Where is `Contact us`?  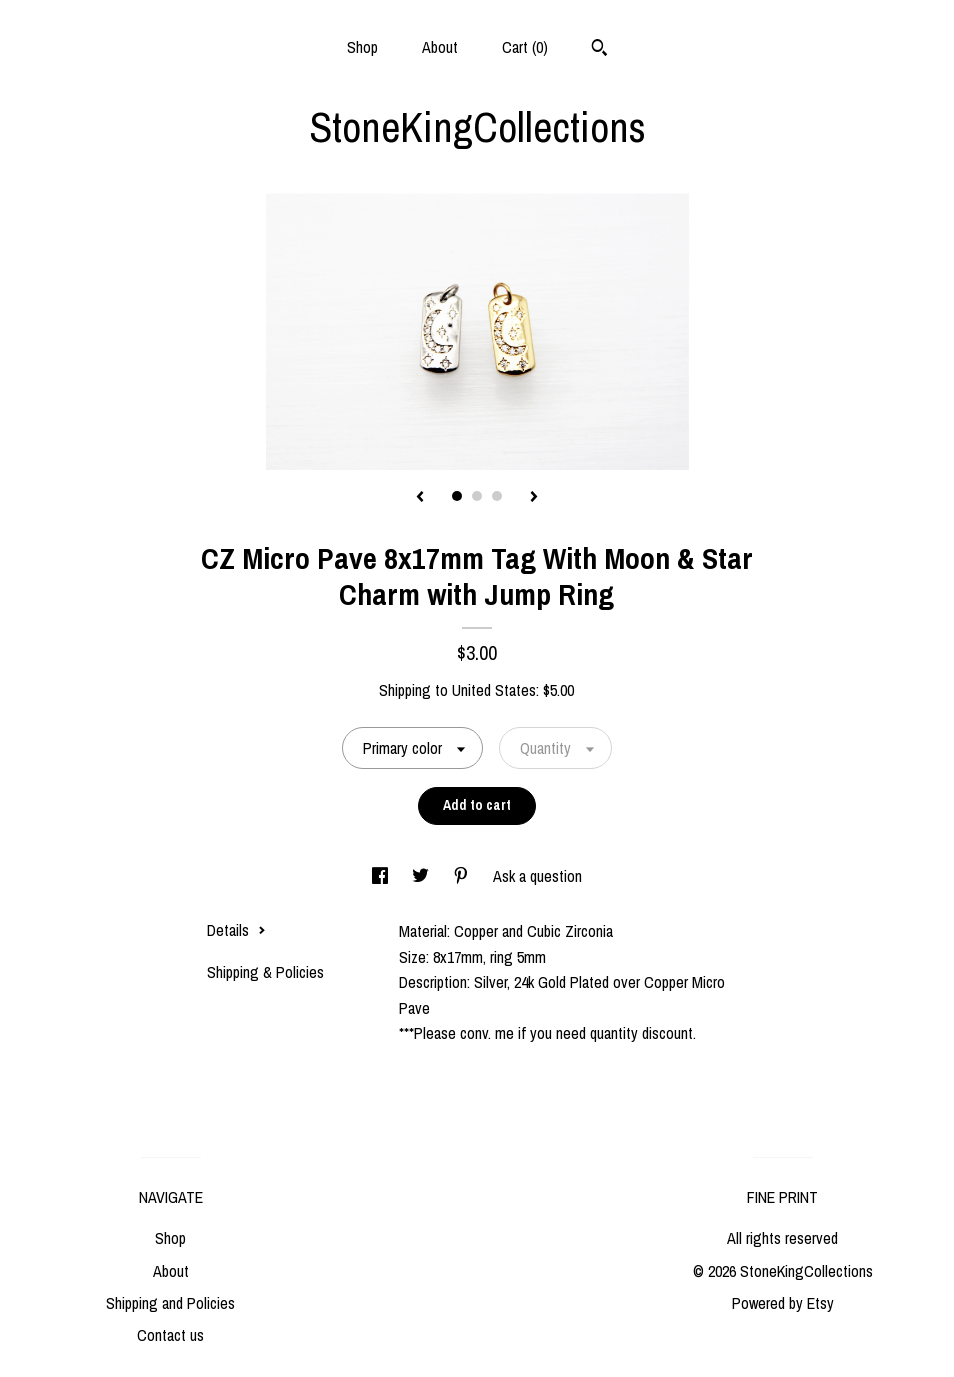 Contact us is located at coordinates (170, 1335).